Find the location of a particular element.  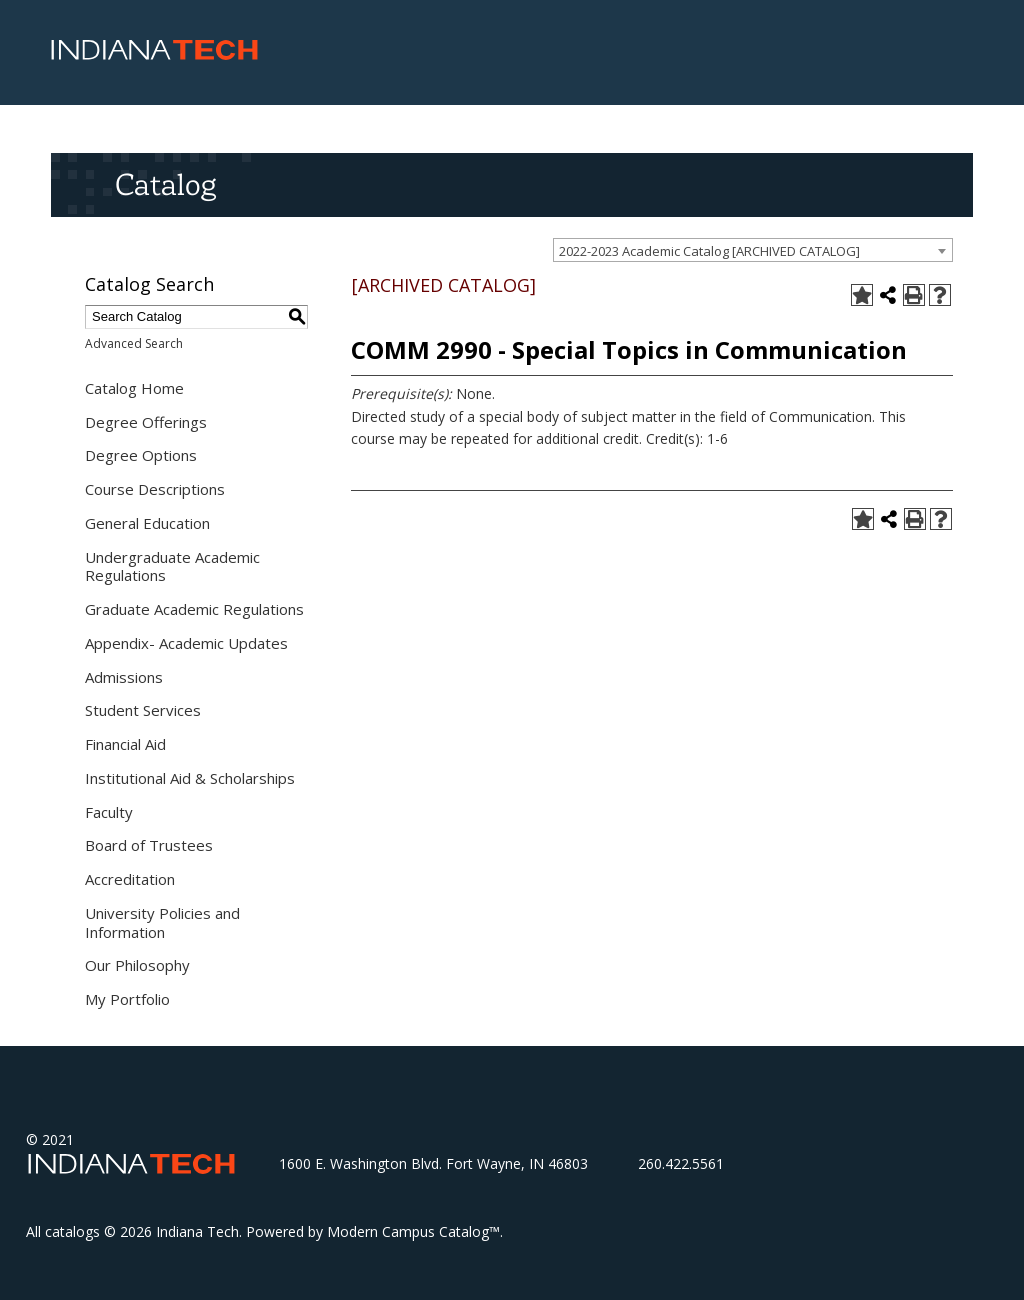

Faculty is located at coordinates (109, 812).